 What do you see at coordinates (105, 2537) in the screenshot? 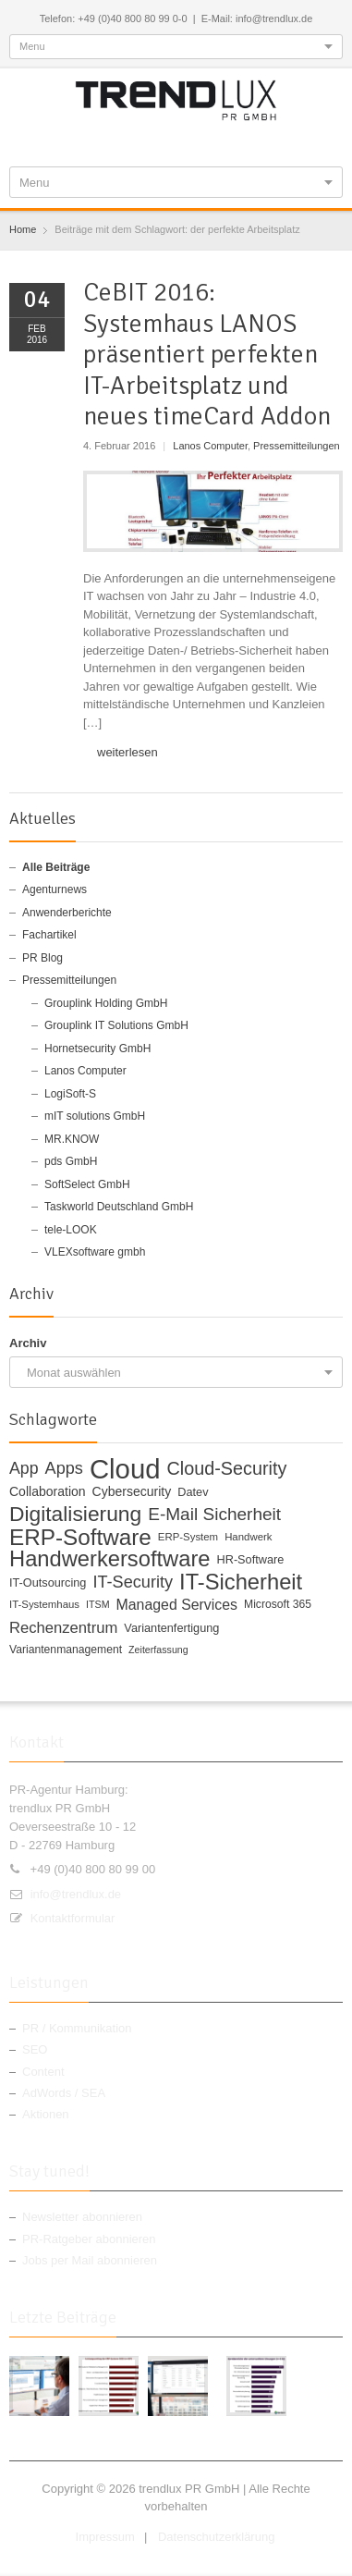
I see `Impressum` at bounding box center [105, 2537].